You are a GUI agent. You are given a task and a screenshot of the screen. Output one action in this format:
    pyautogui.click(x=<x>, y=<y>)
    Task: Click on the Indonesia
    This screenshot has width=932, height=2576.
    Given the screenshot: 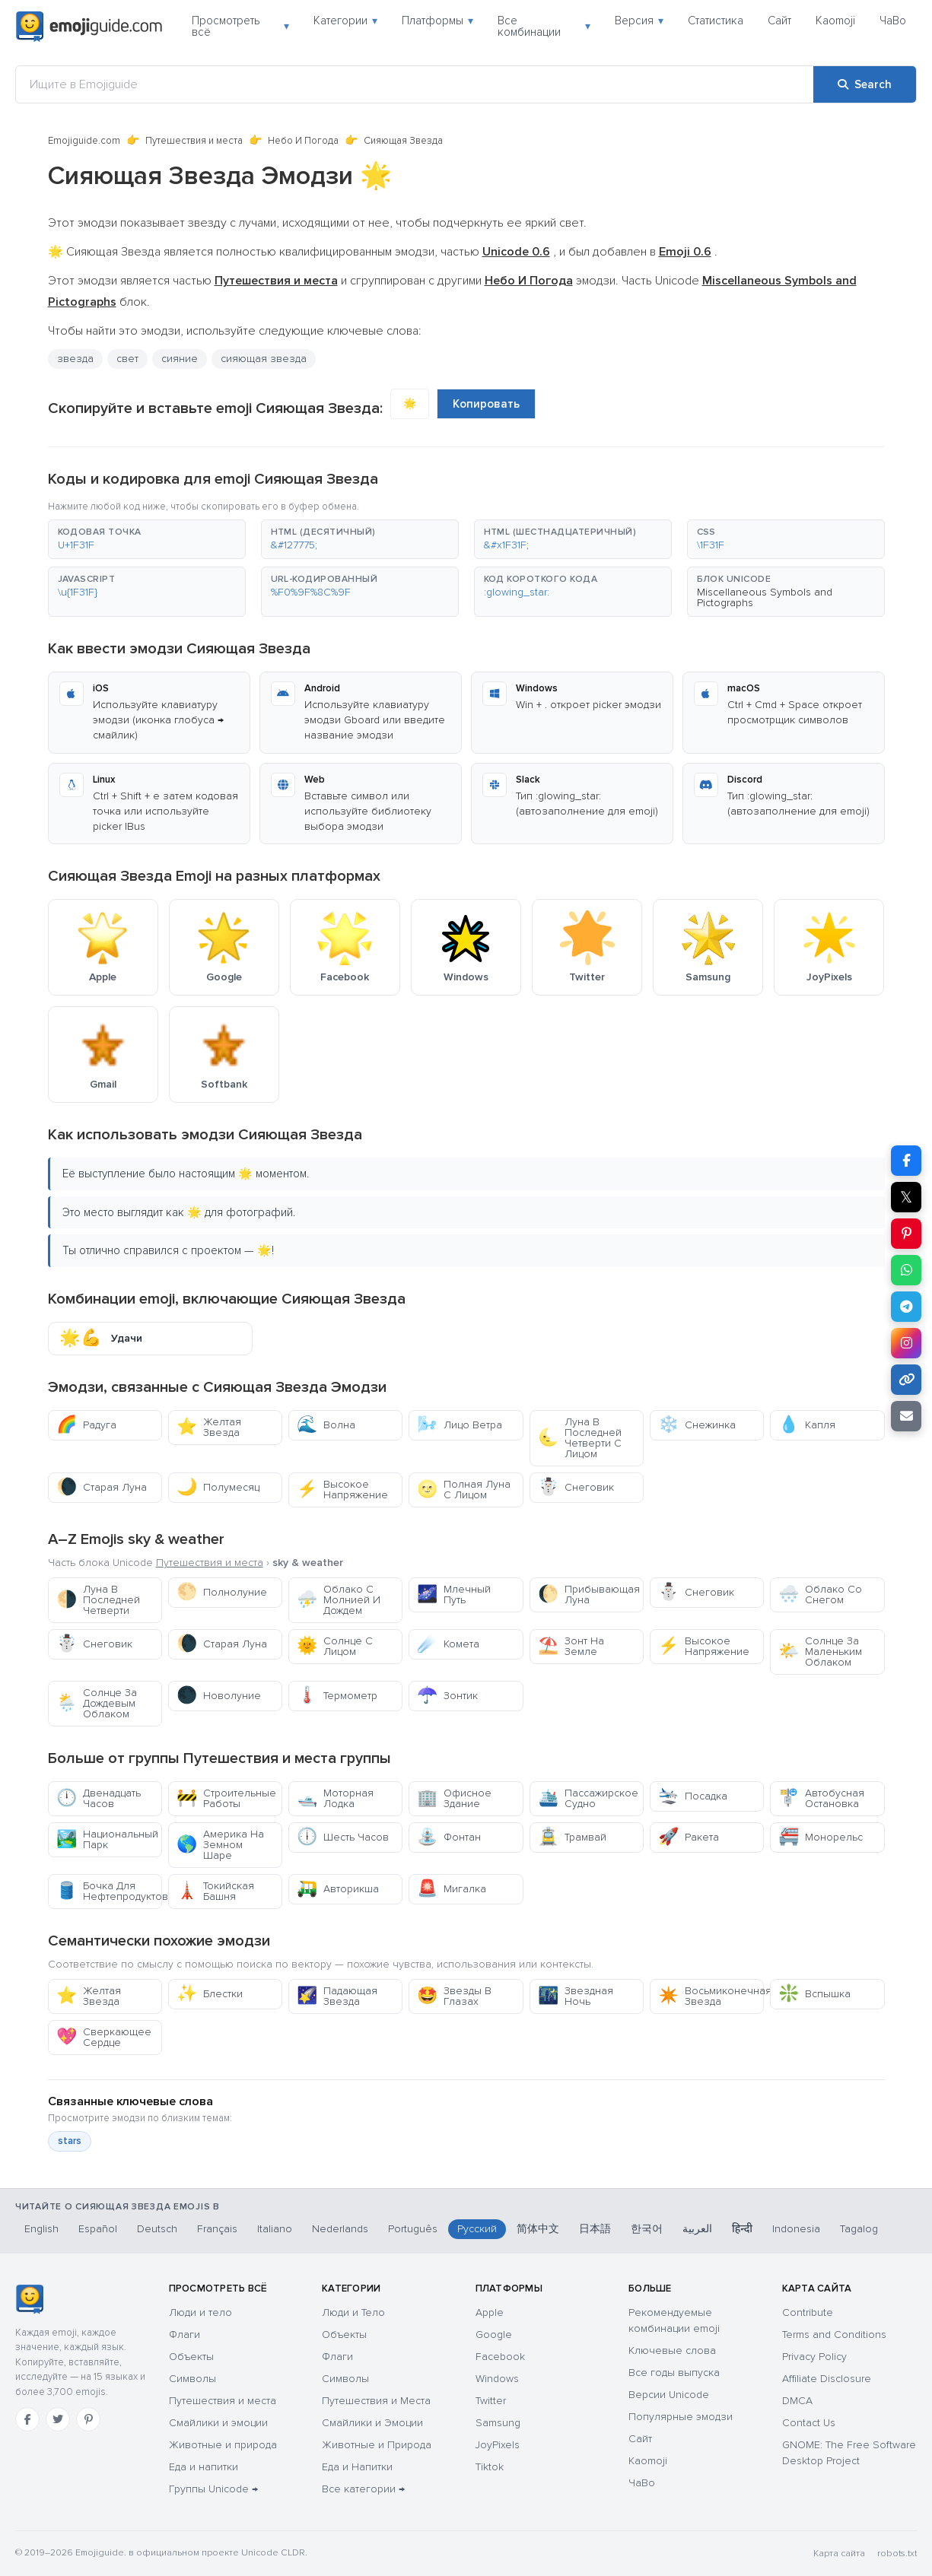 What is the action you would take?
    pyautogui.click(x=796, y=2228)
    